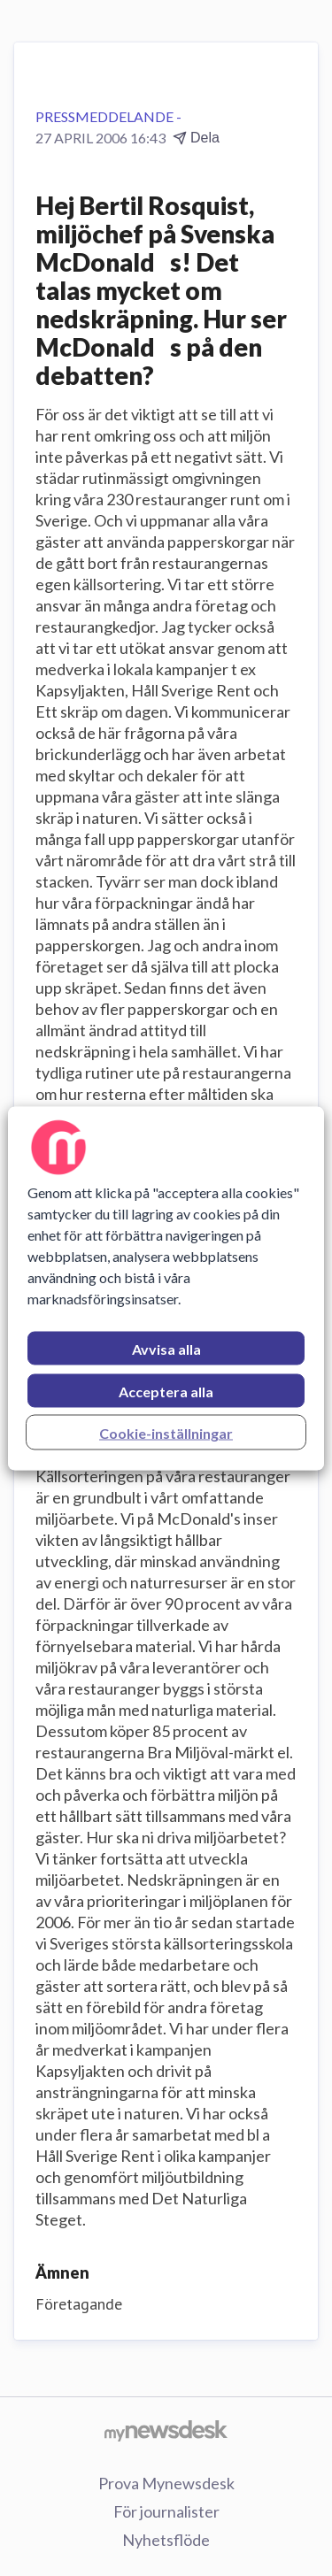 Image resolution: width=332 pixels, height=2576 pixels. What do you see at coordinates (166, 2539) in the screenshot?
I see `Nyhetsflöde [Nyhetsflöde (öppnas i nytt fönster)]` at bounding box center [166, 2539].